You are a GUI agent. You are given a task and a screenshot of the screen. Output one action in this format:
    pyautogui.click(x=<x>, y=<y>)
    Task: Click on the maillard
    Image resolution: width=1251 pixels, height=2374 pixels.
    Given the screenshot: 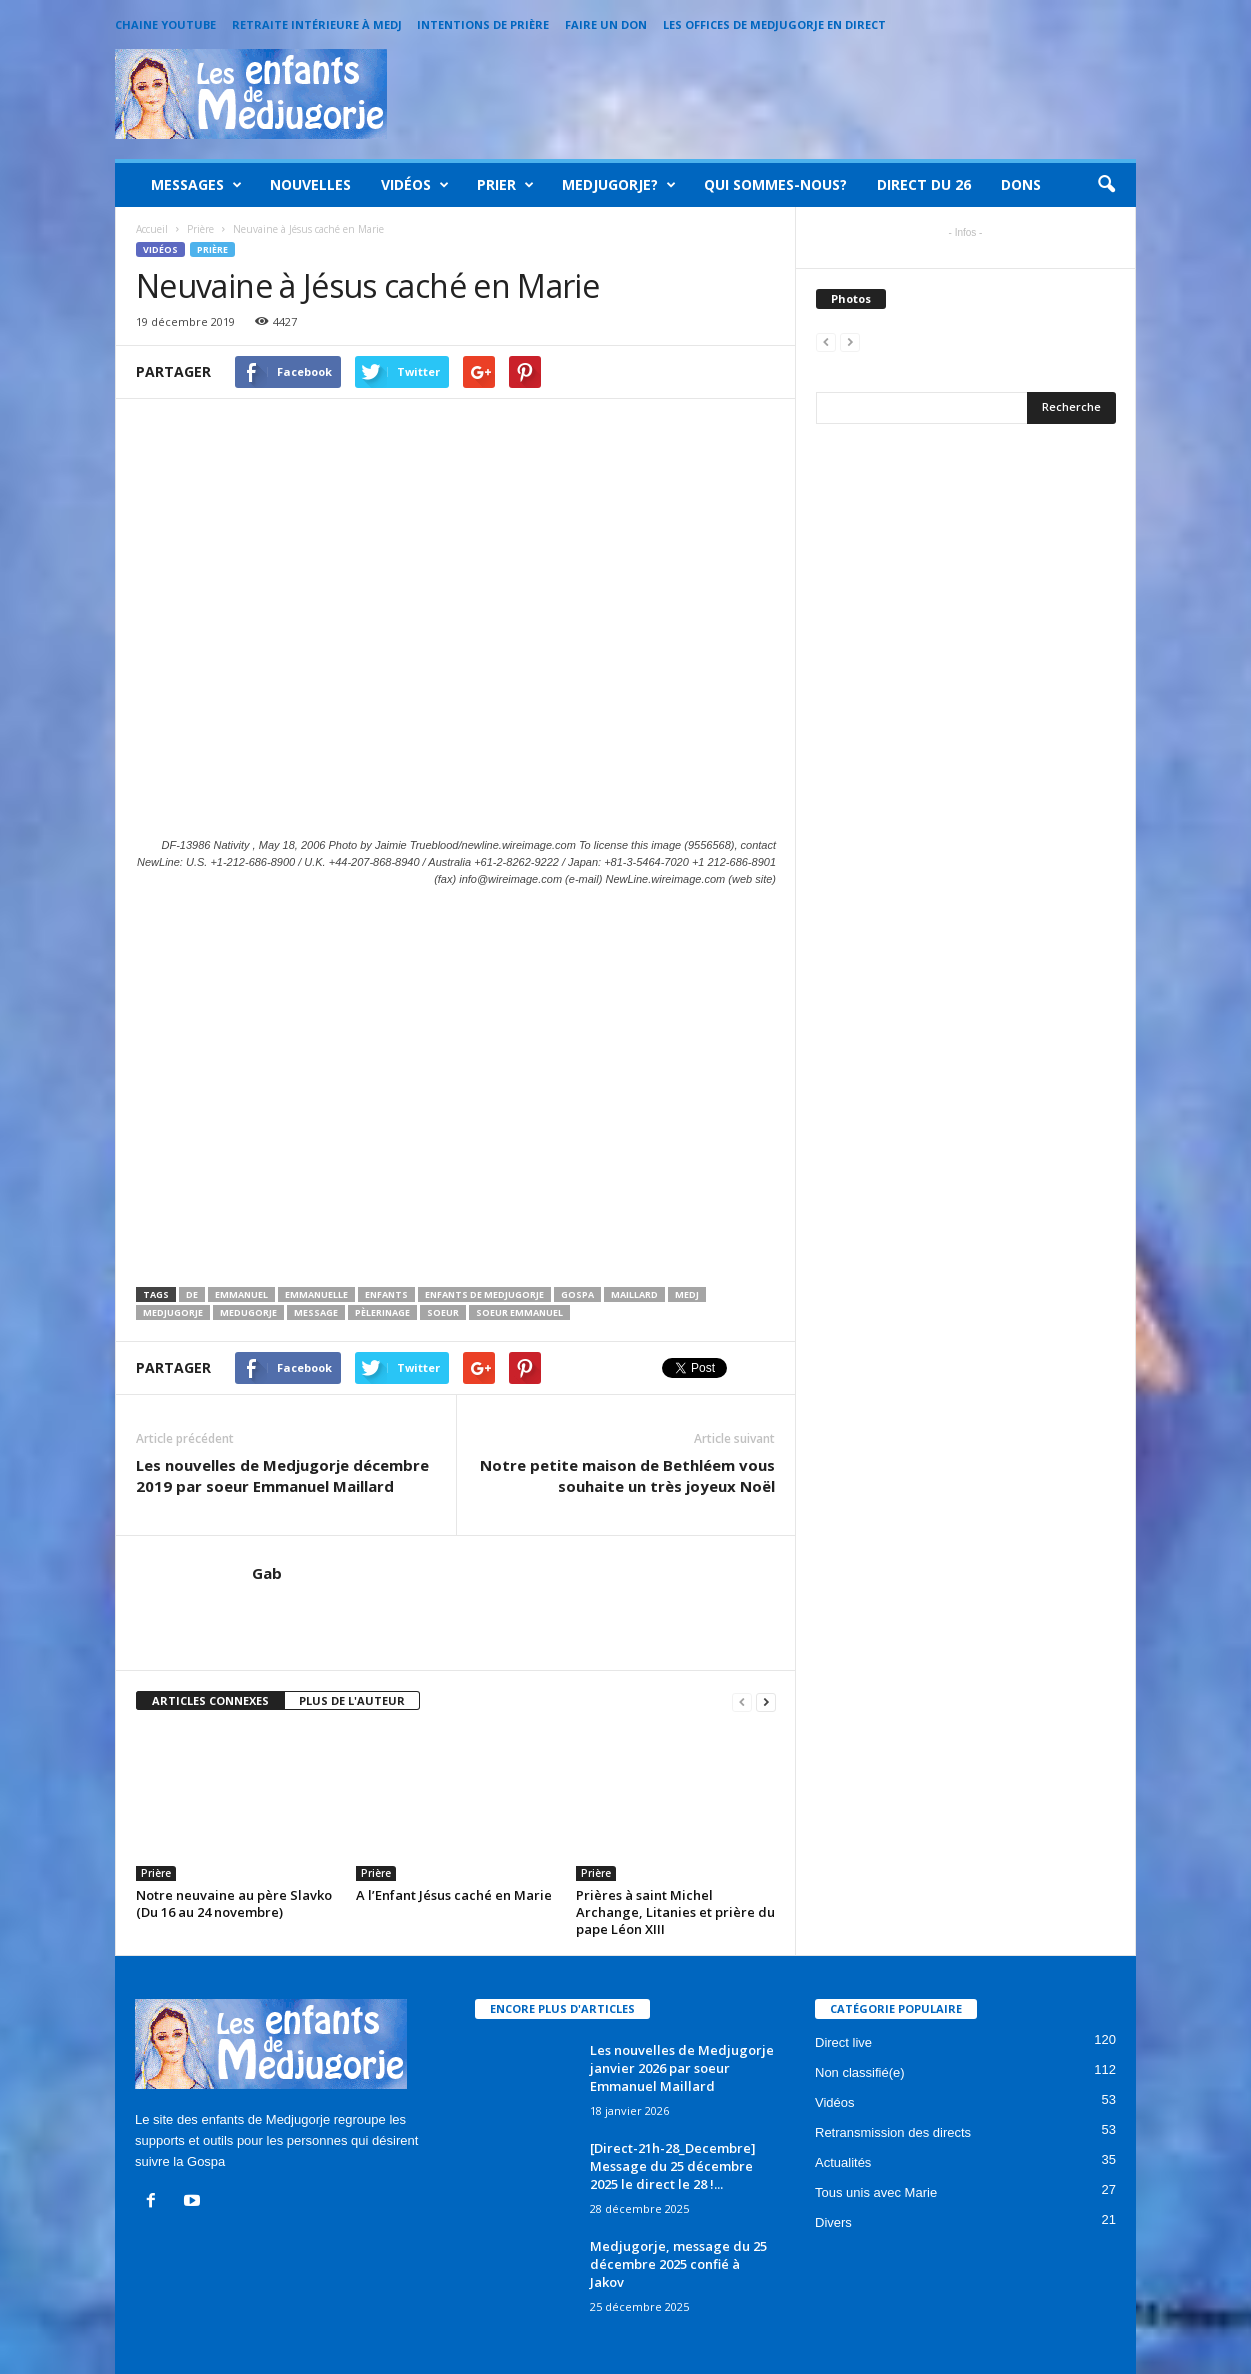 What is the action you would take?
    pyautogui.click(x=634, y=1294)
    